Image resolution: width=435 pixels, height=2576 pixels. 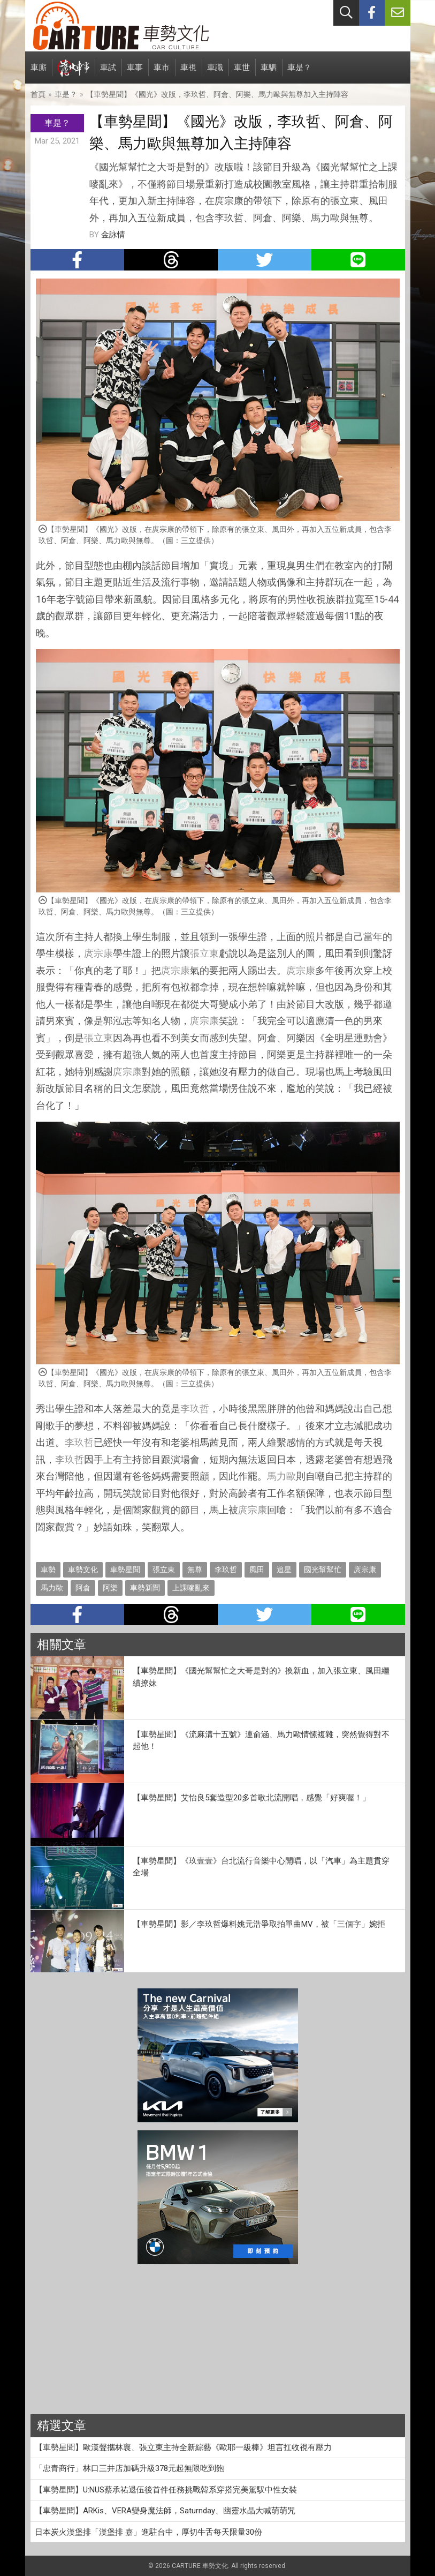 I want to click on 【車勢星聞】U:NUS蔡承祐退伍後首件任務挑戰韓系穿搭完美駕馭中性女裝, so click(x=166, y=2490).